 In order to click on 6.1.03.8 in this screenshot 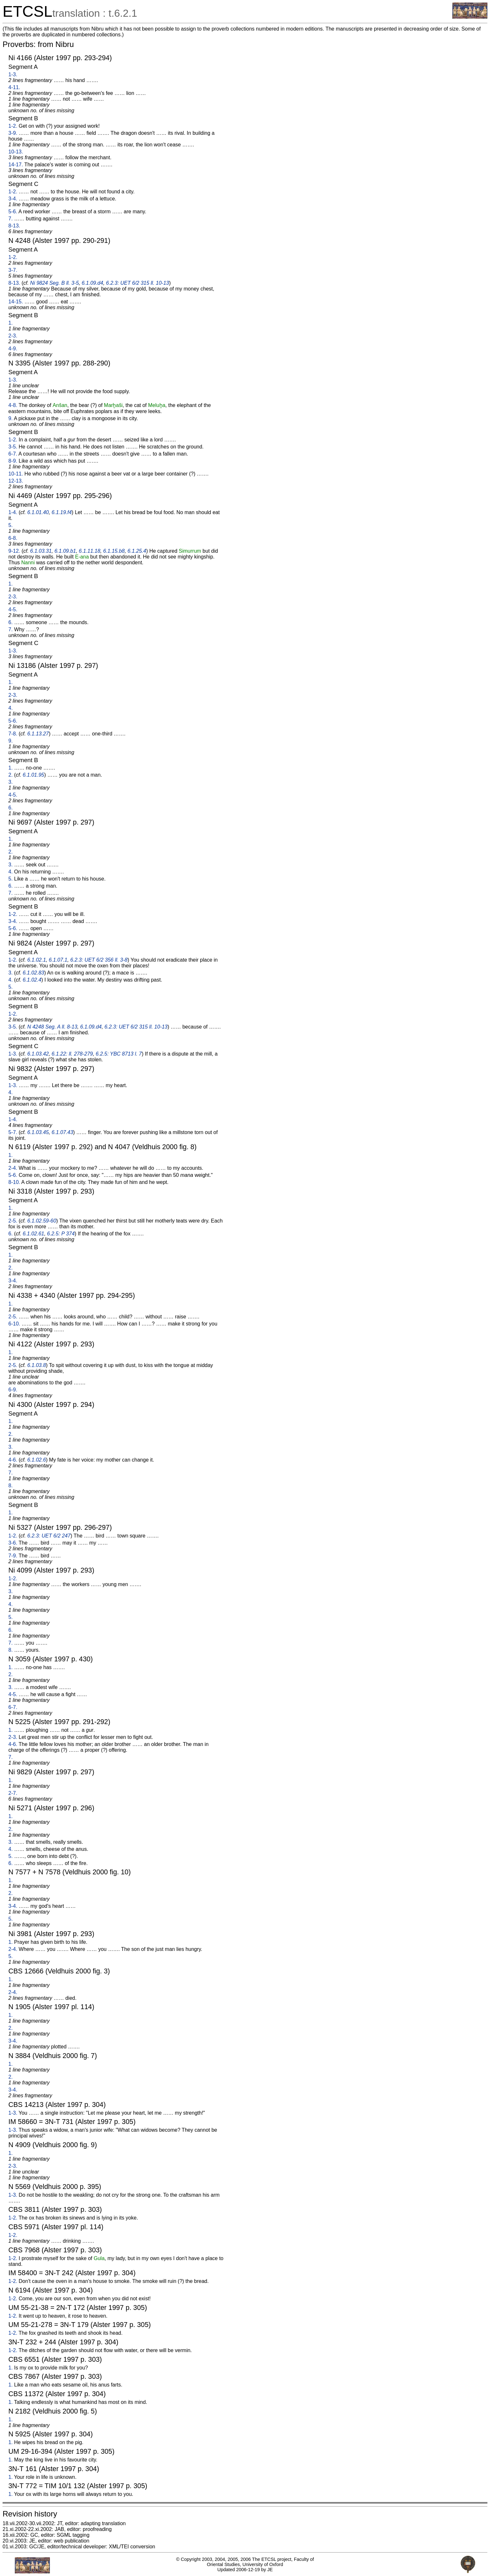, I will do `click(36, 1365)`.